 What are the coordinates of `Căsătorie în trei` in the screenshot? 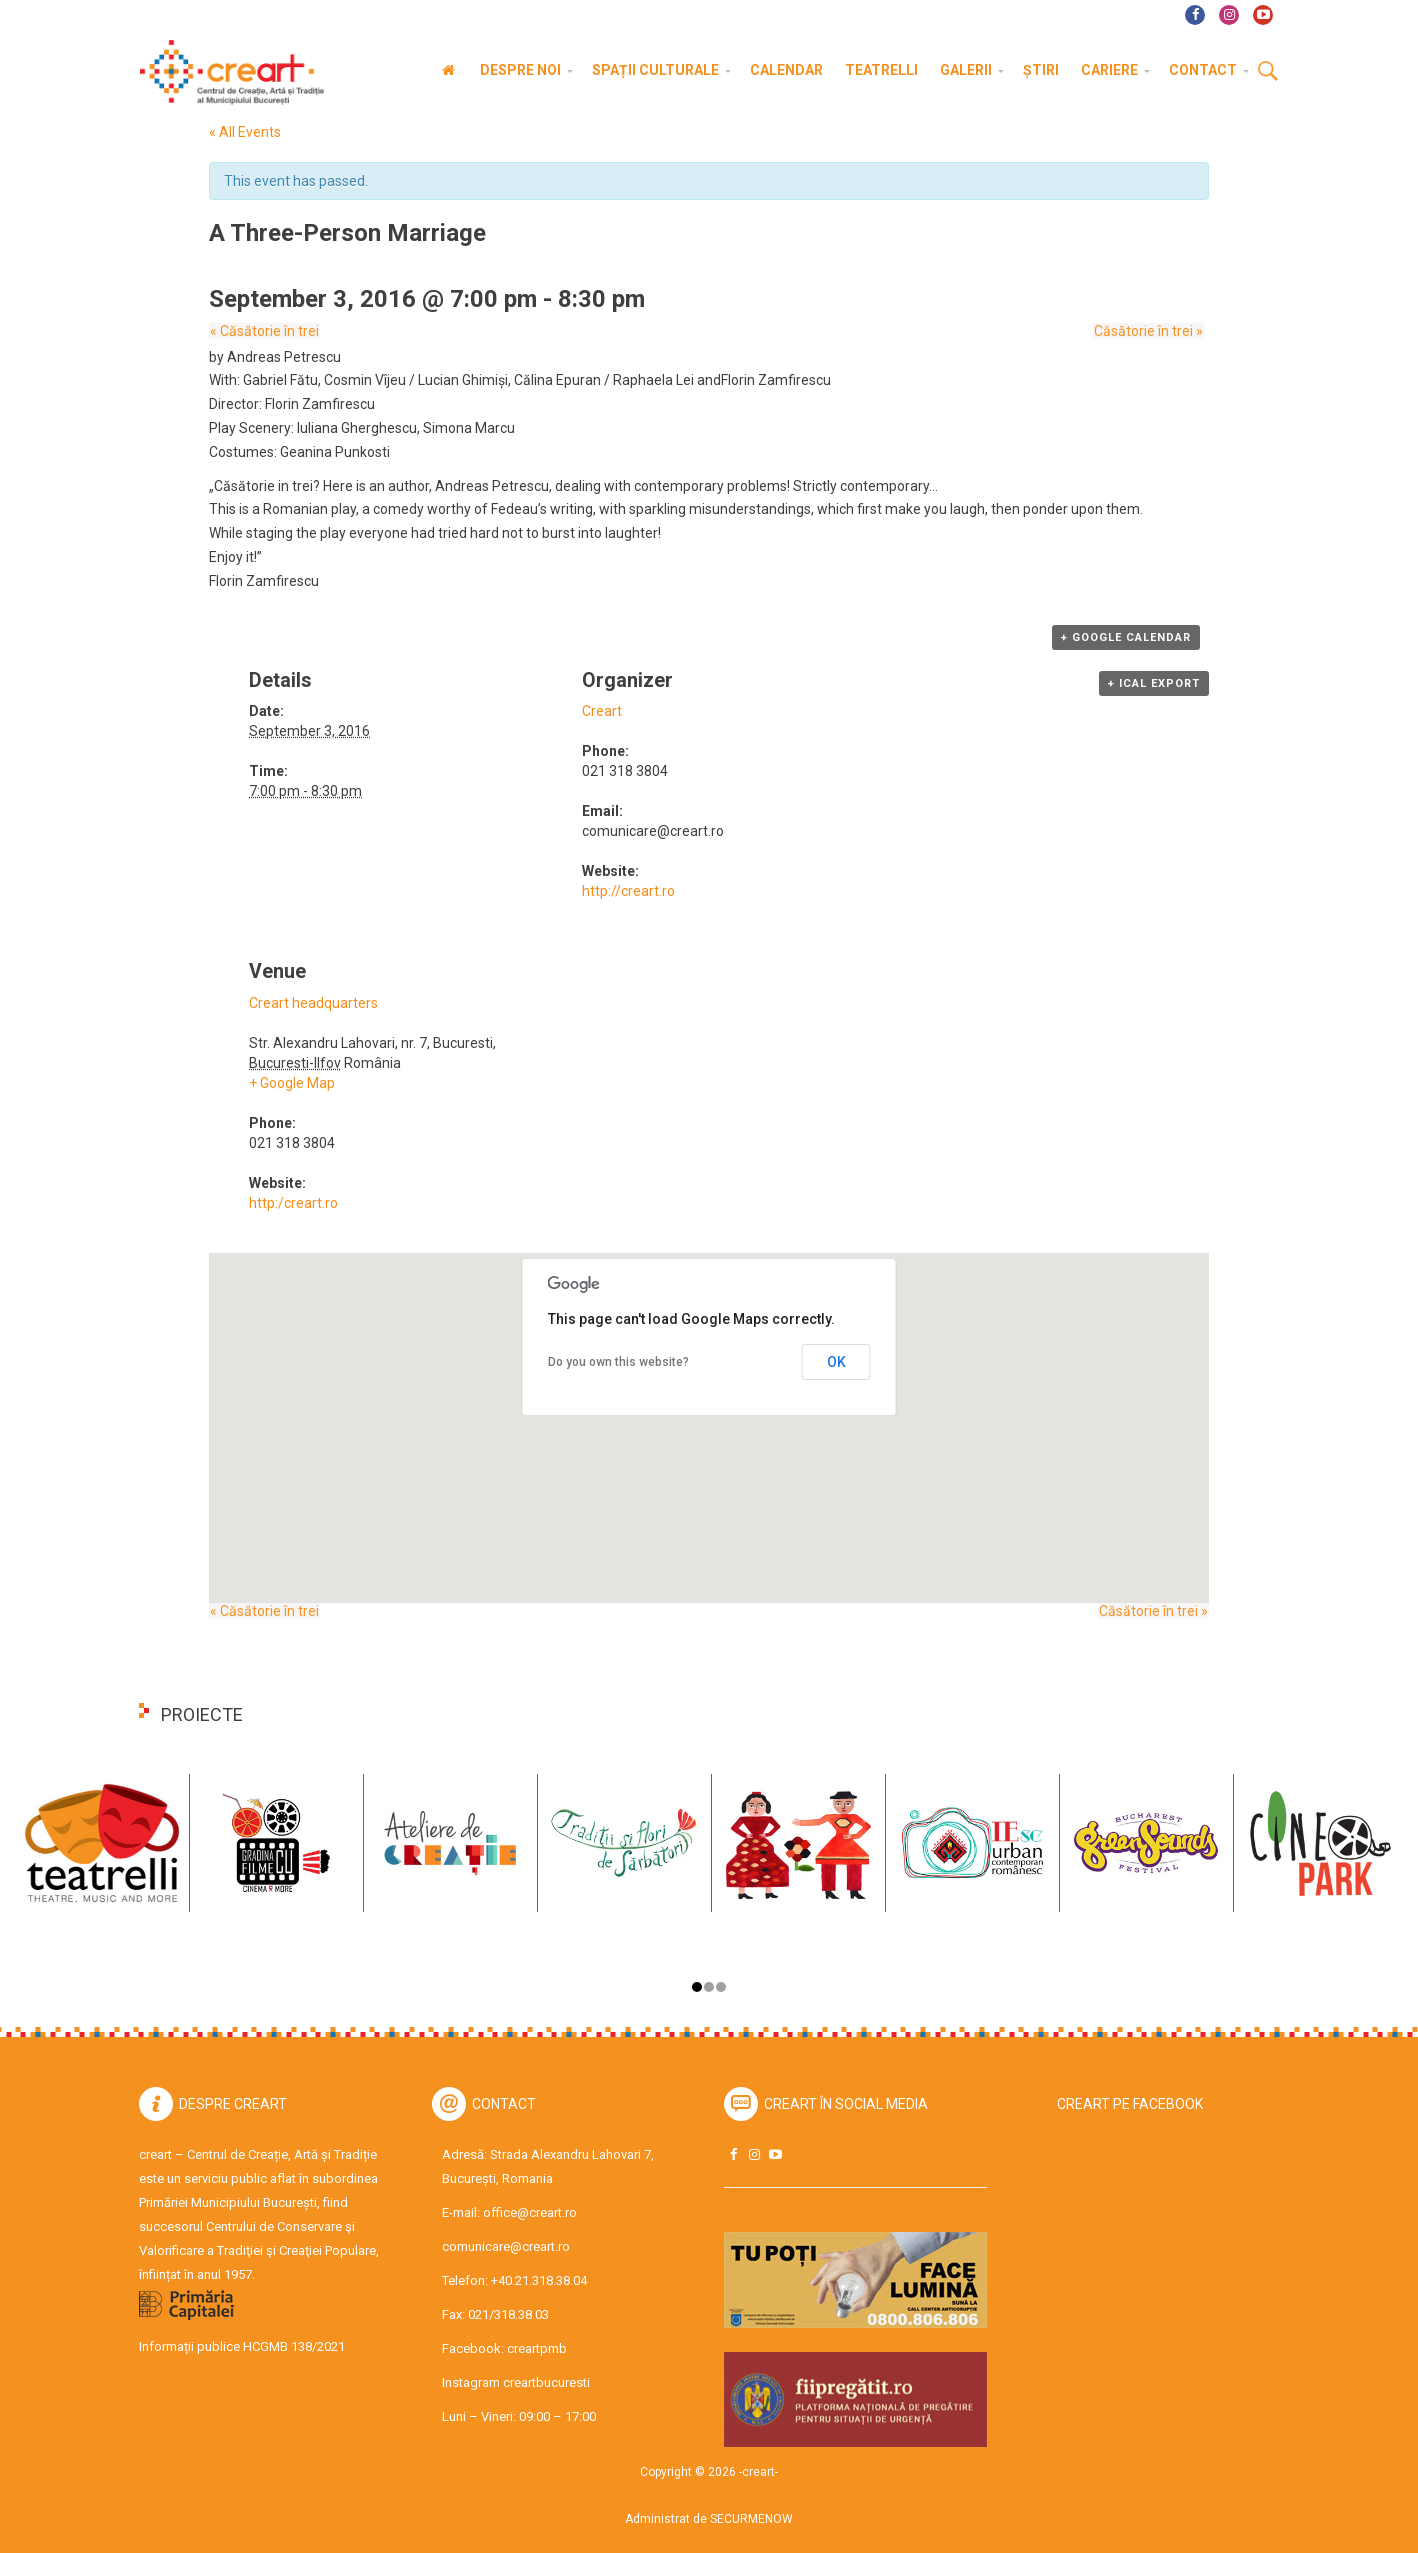 It's located at (263, 331).